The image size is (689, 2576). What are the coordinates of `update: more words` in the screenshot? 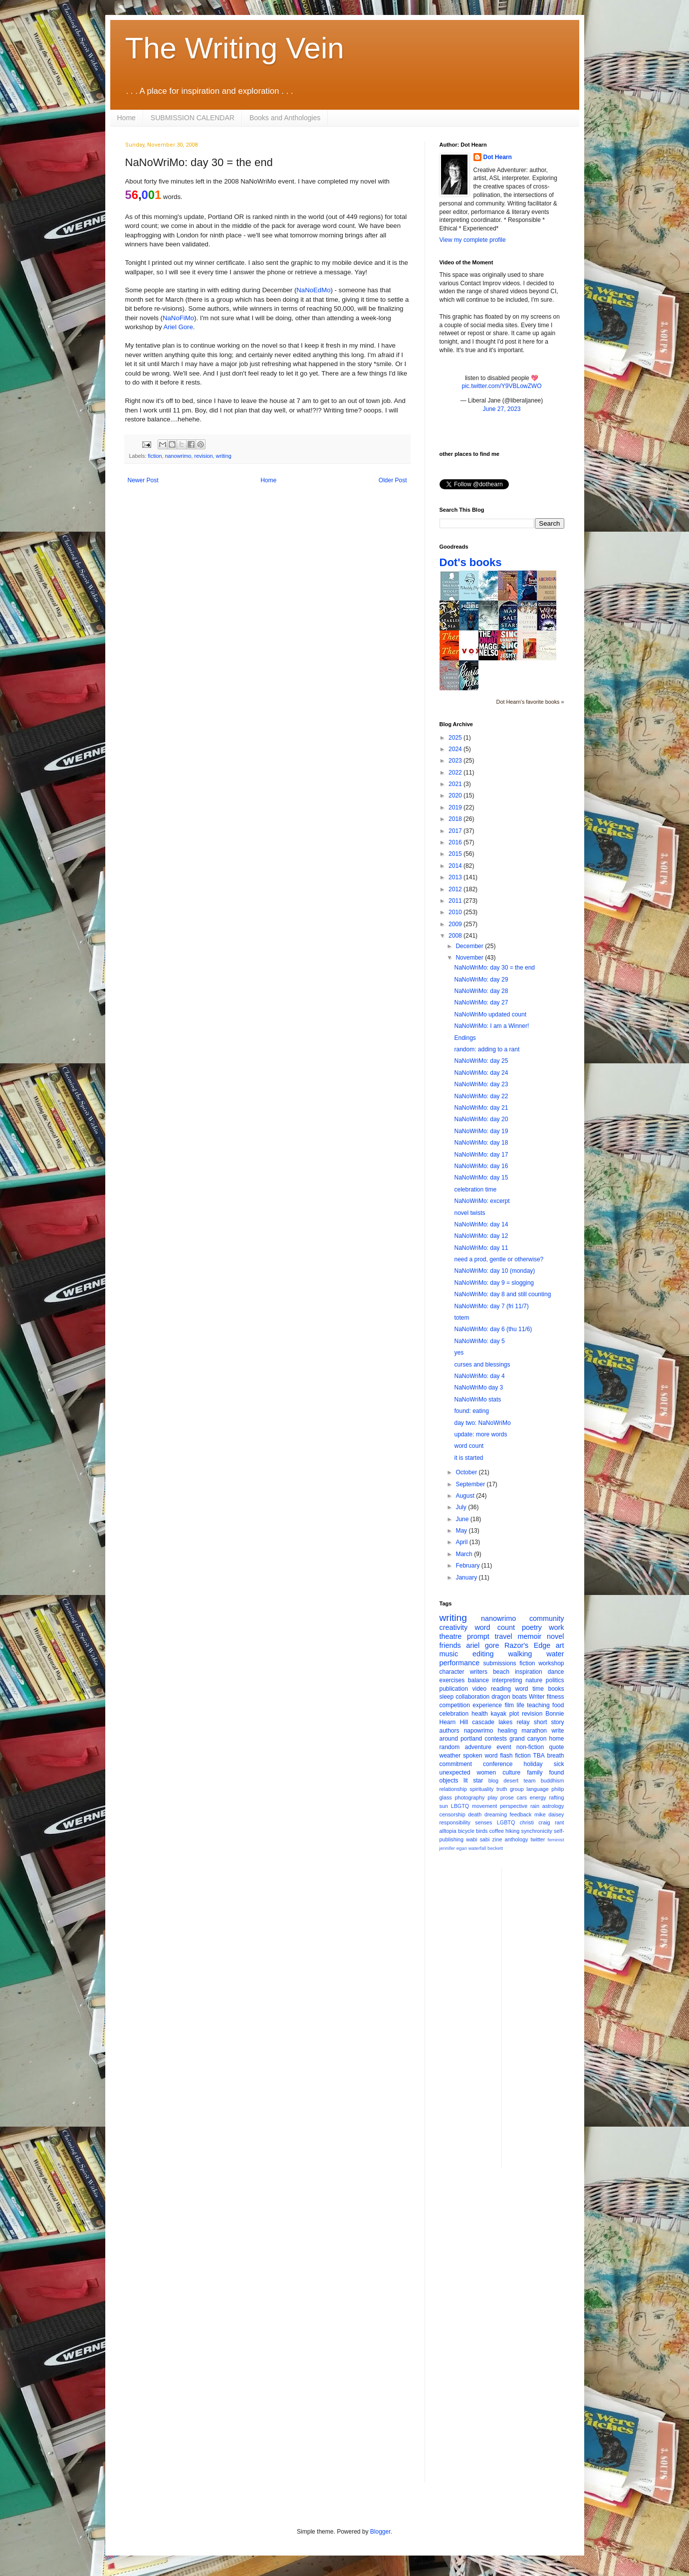 It's located at (480, 1434).